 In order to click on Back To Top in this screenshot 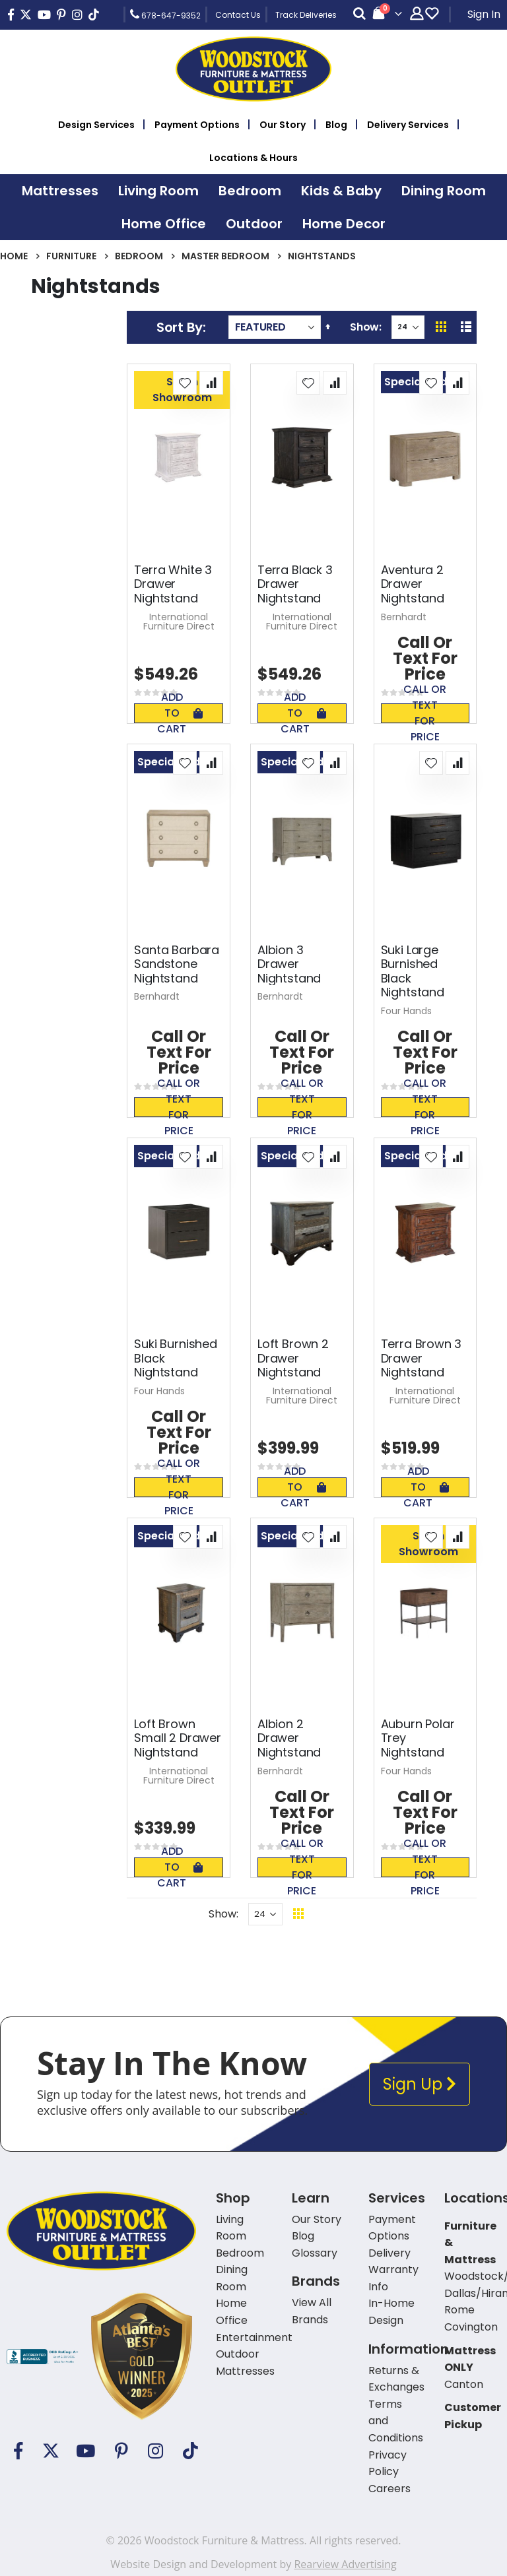, I will do `click(379, 1914)`.